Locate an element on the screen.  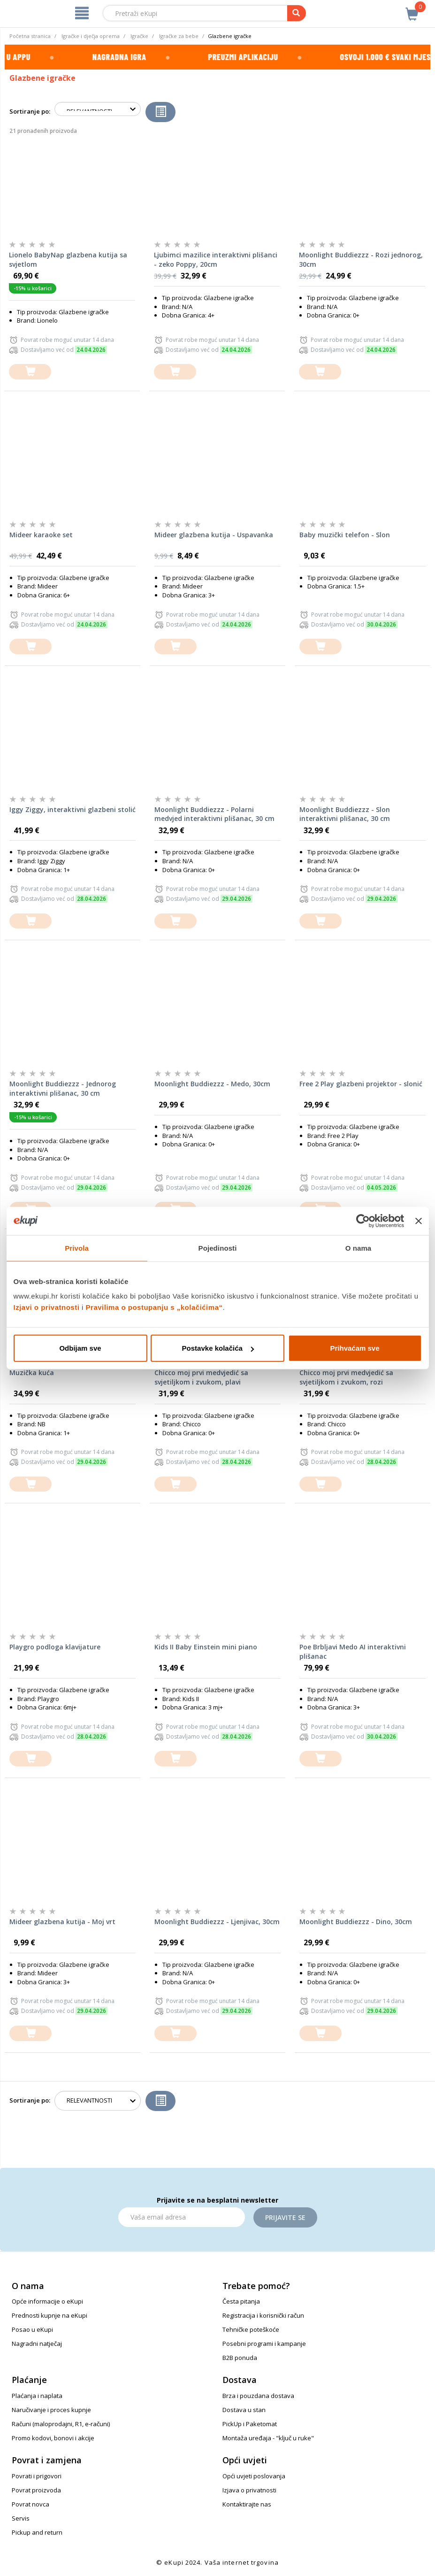
Izjavi o privatnosti is located at coordinates (47, 1307).